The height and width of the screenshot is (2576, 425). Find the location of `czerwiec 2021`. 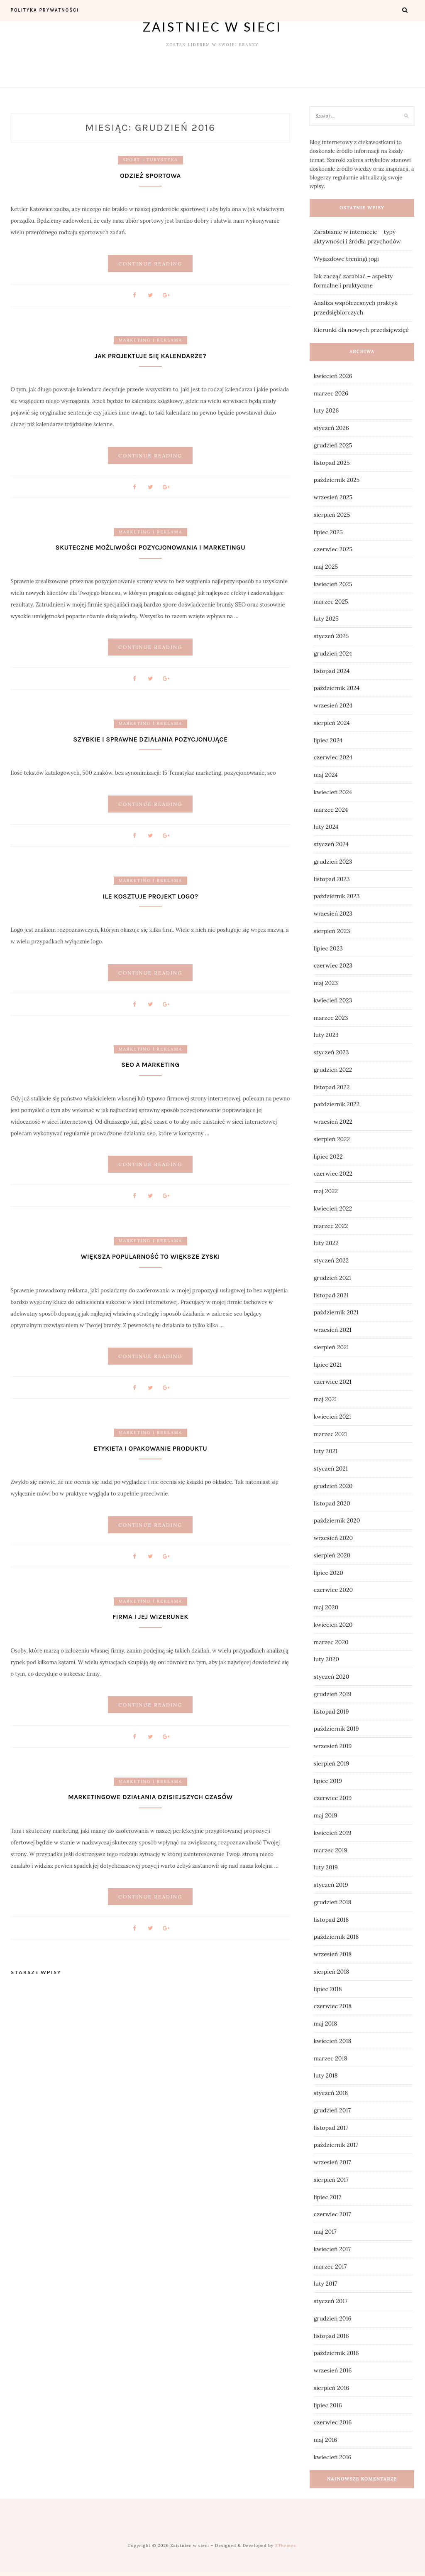

czerwiec 2021 is located at coordinates (333, 1381).